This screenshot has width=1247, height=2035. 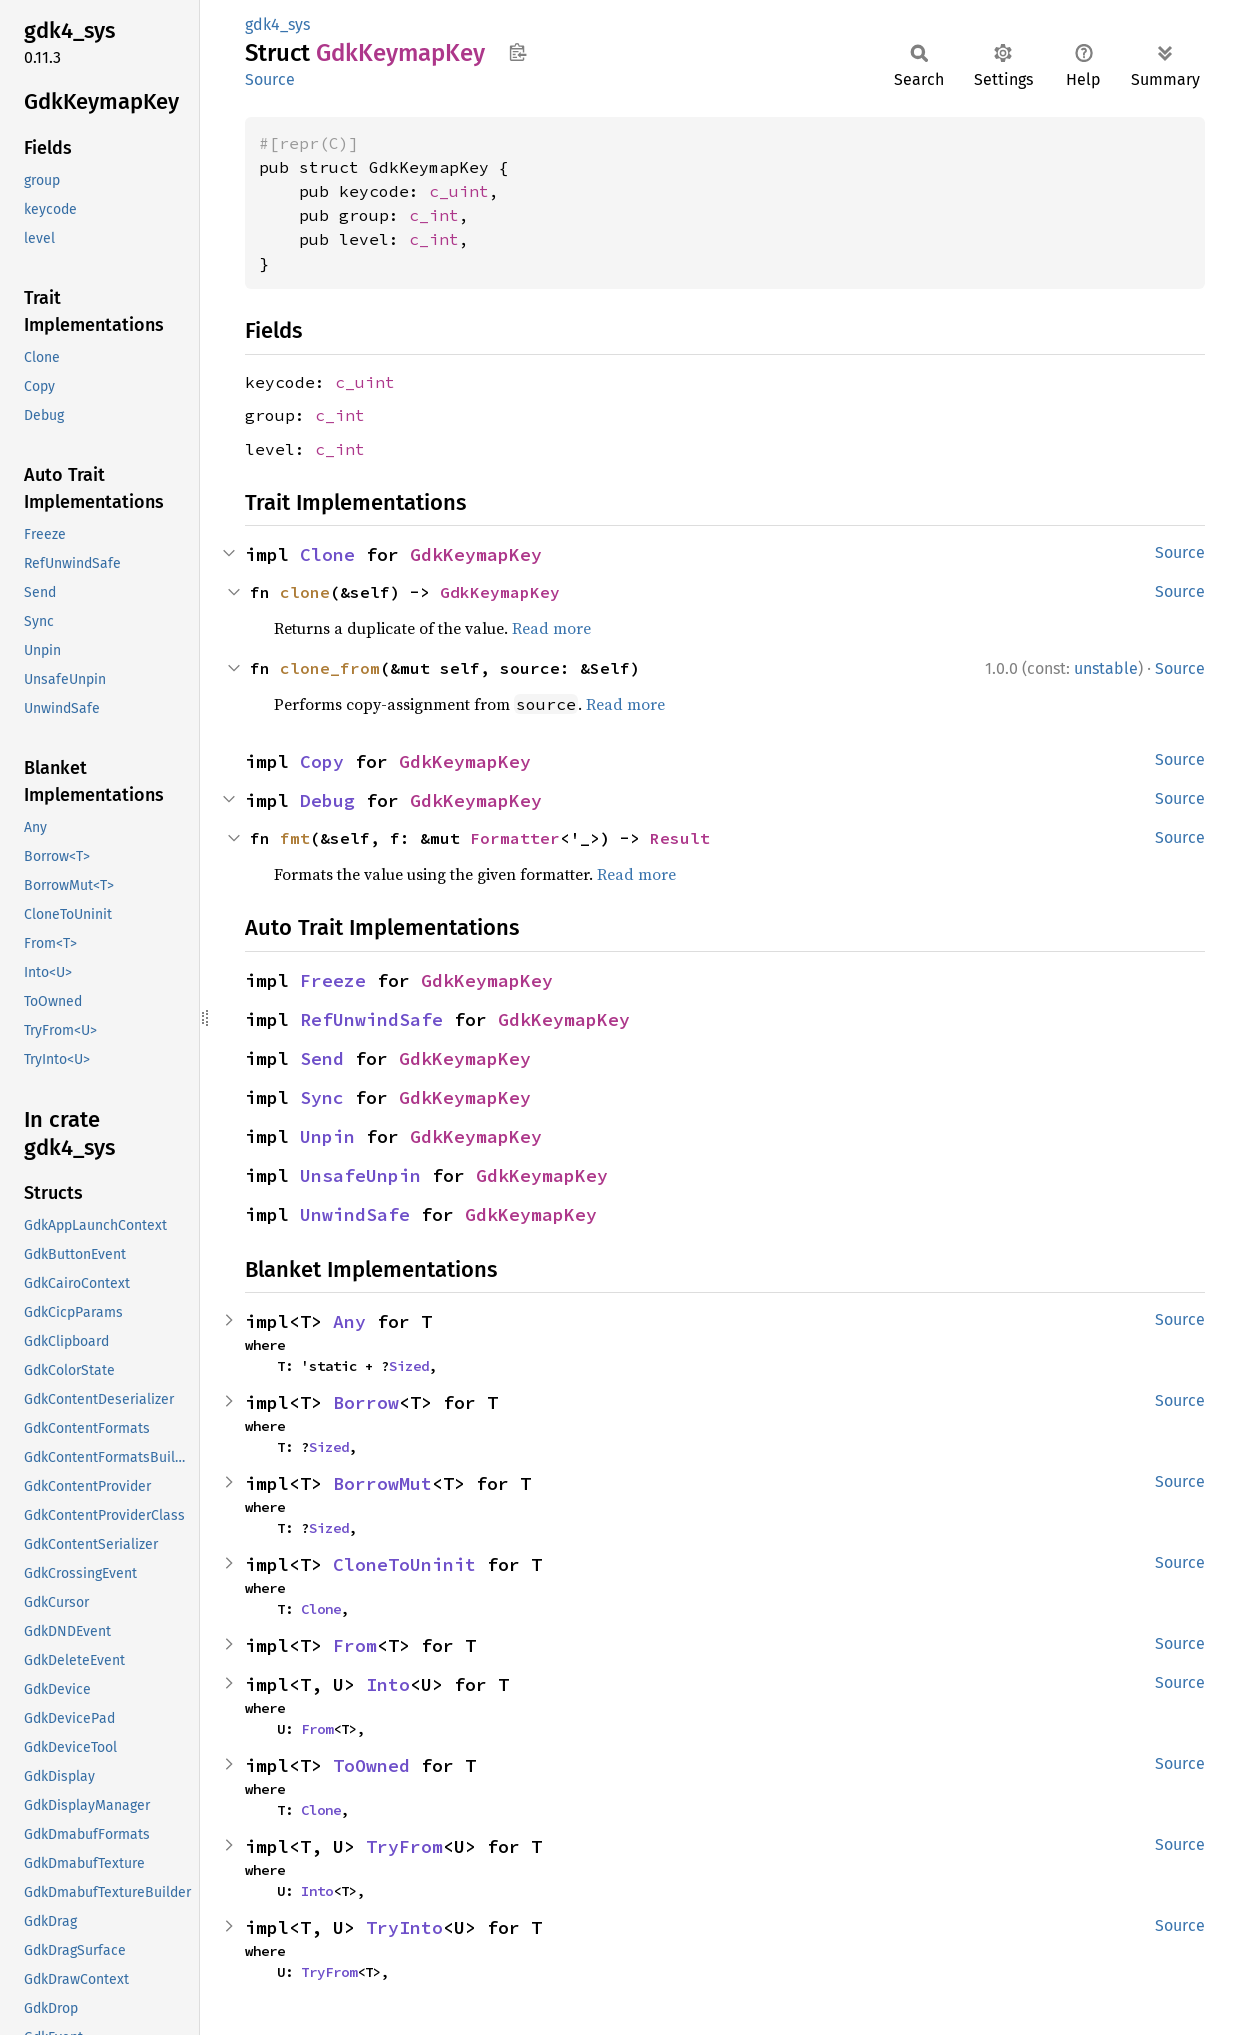 What do you see at coordinates (327, 800) in the screenshot?
I see `Debug` at bounding box center [327, 800].